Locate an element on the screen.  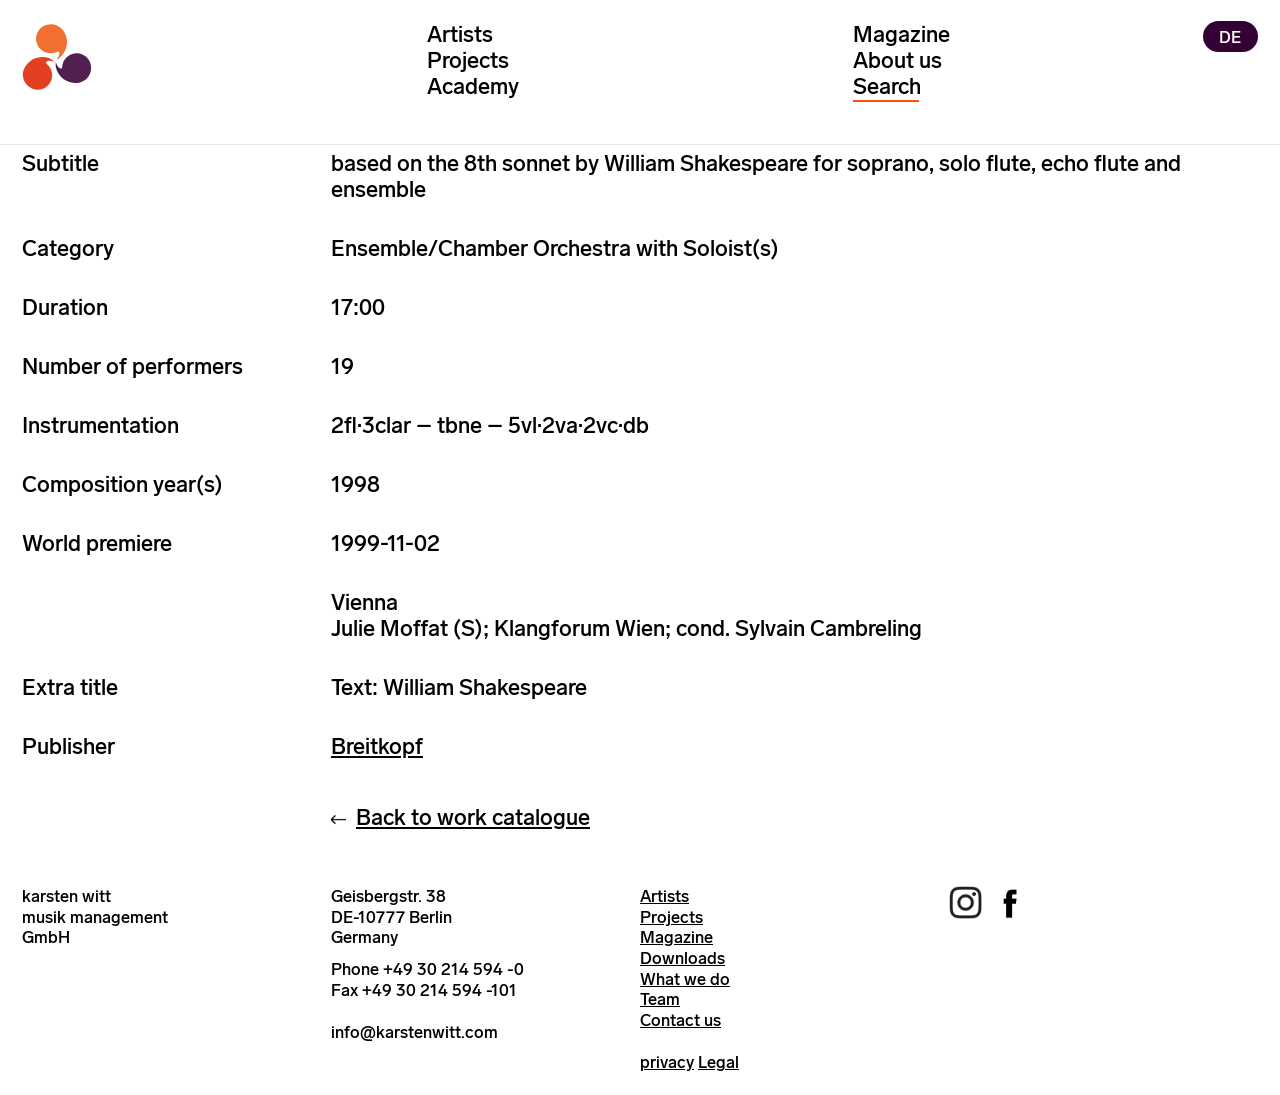
Academy is located at coordinates (473, 86).